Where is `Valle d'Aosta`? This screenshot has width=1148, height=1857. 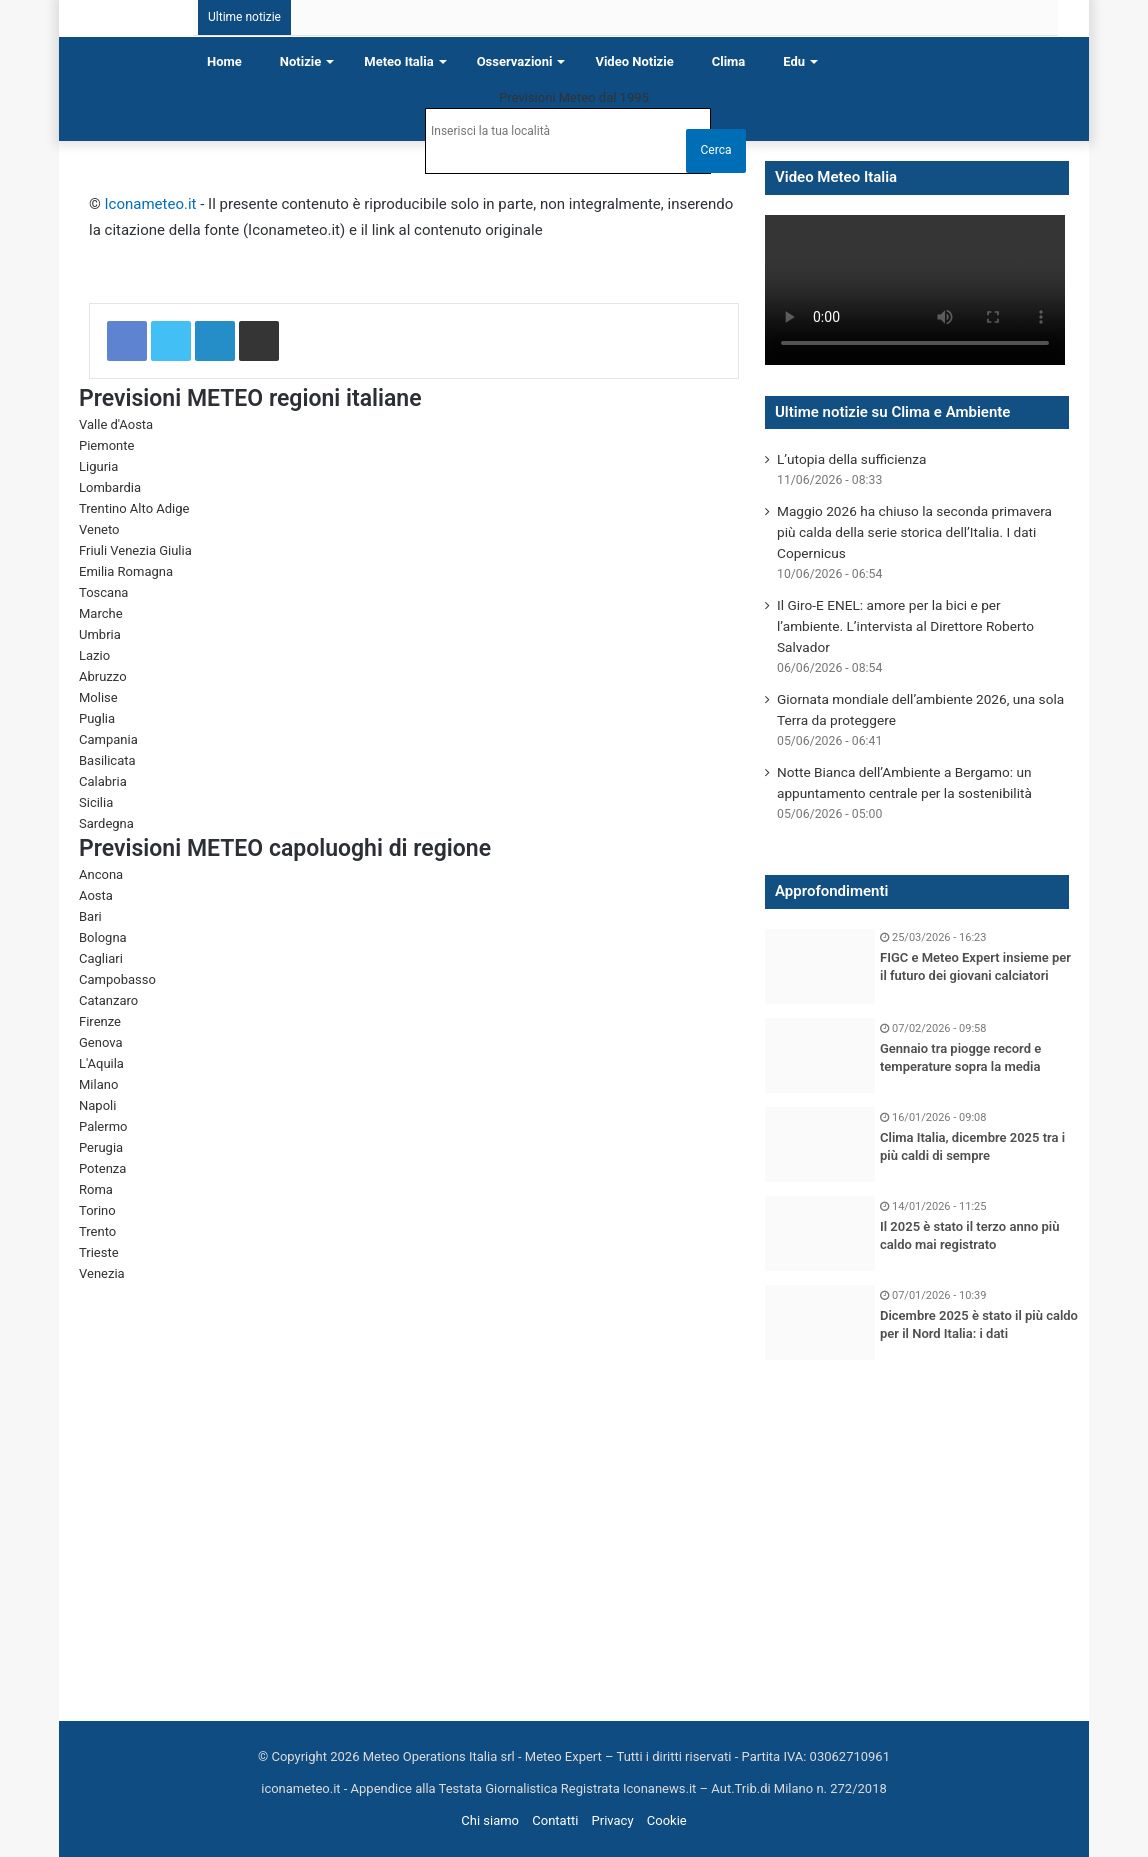 Valle d'Aosta is located at coordinates (116, 424).